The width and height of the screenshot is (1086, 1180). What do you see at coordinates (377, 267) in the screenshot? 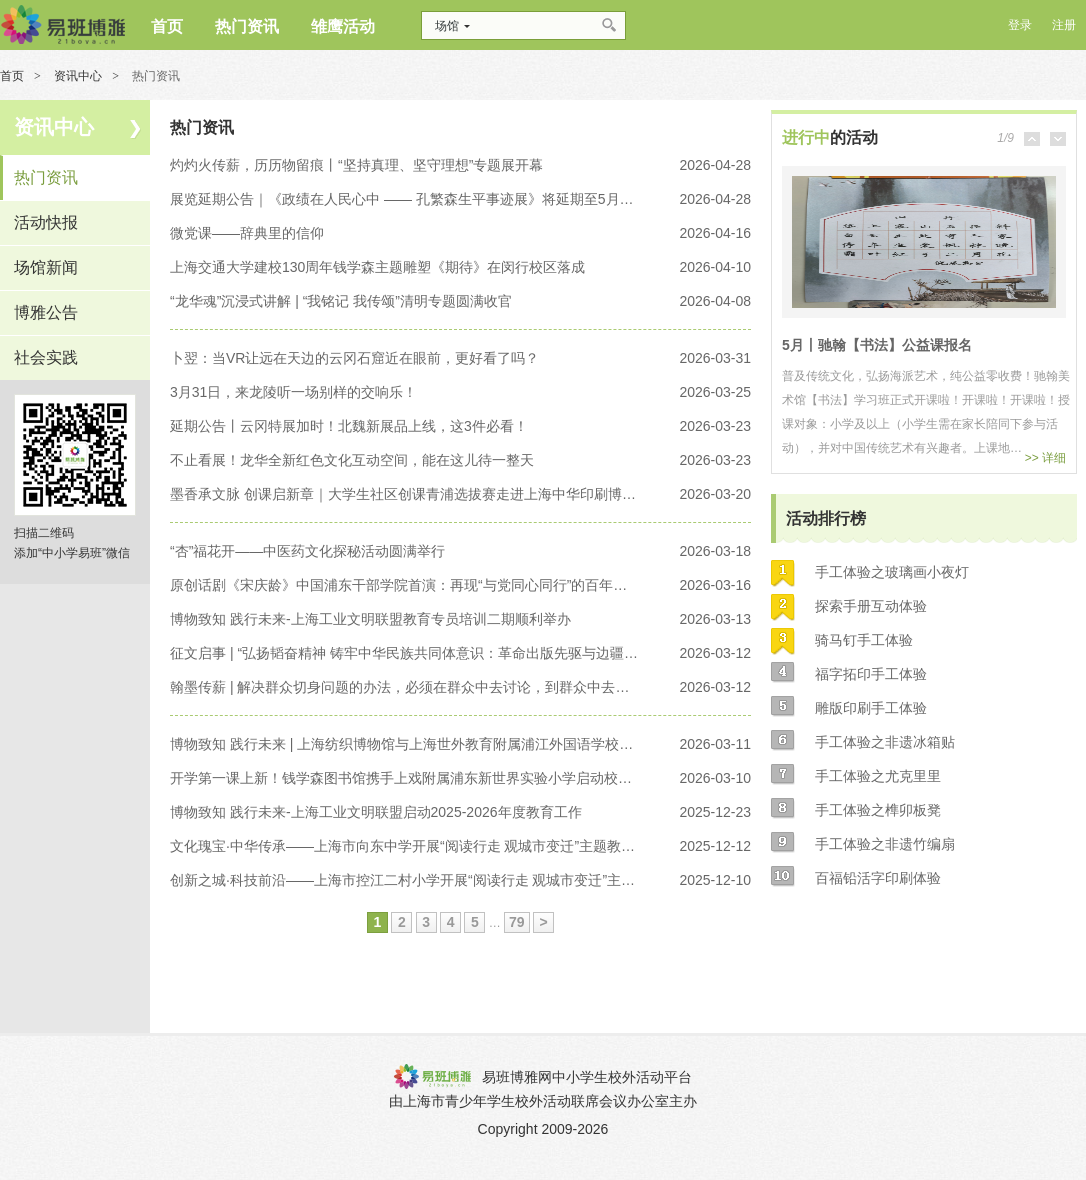
I see `上海交通大学建校130周年钱学森主题雕塑《期待》在闵行校区落成` at bounding box center [377, 267].